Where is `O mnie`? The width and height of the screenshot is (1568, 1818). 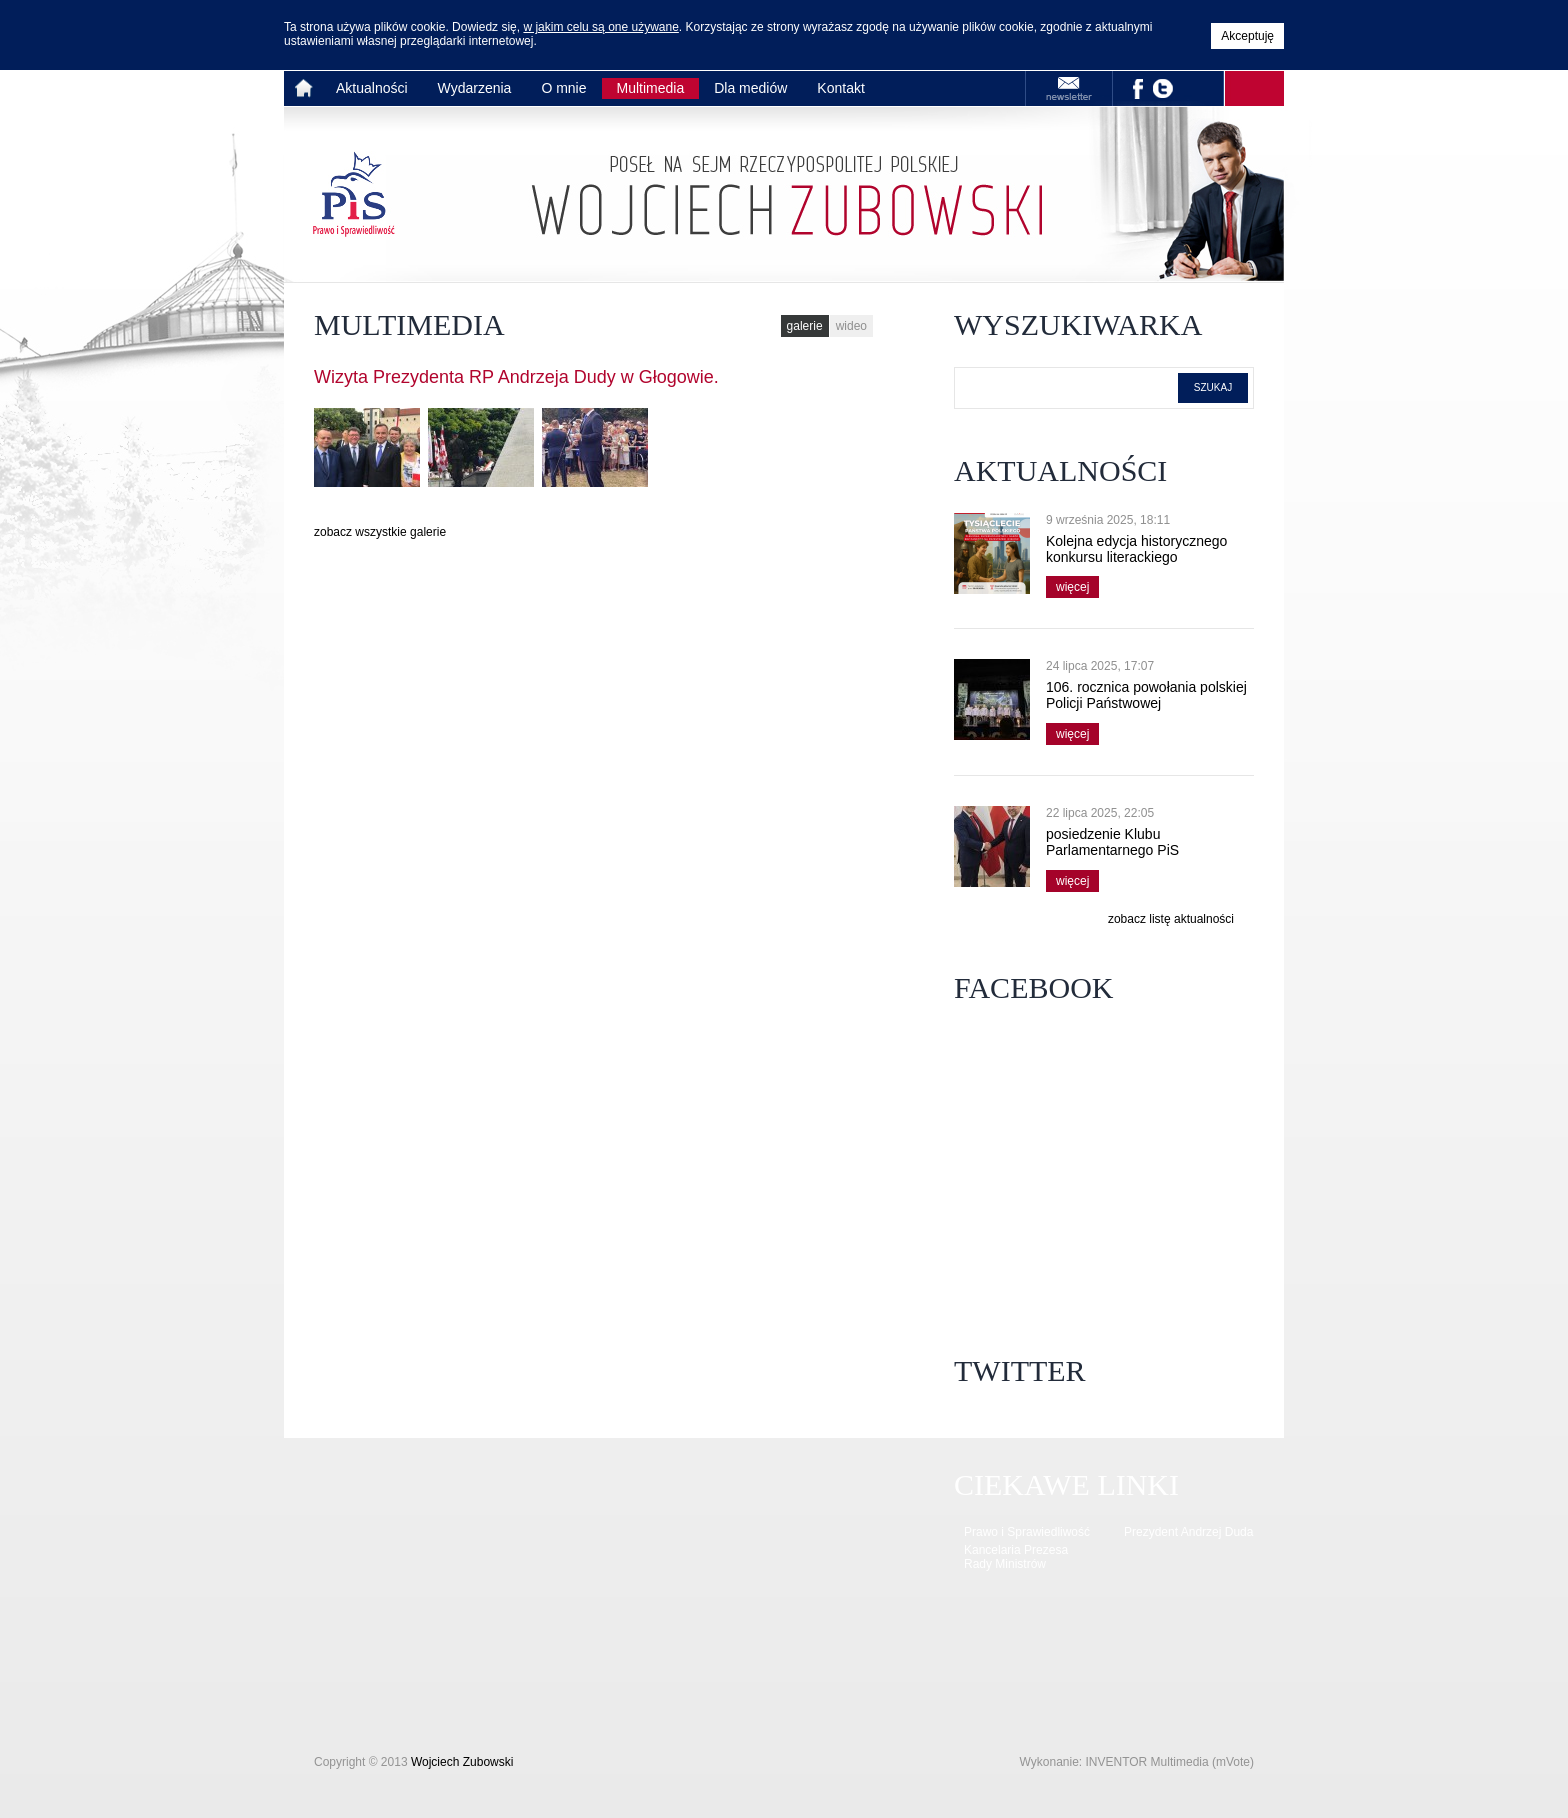
O mnie is located at coordinates (563, 88).